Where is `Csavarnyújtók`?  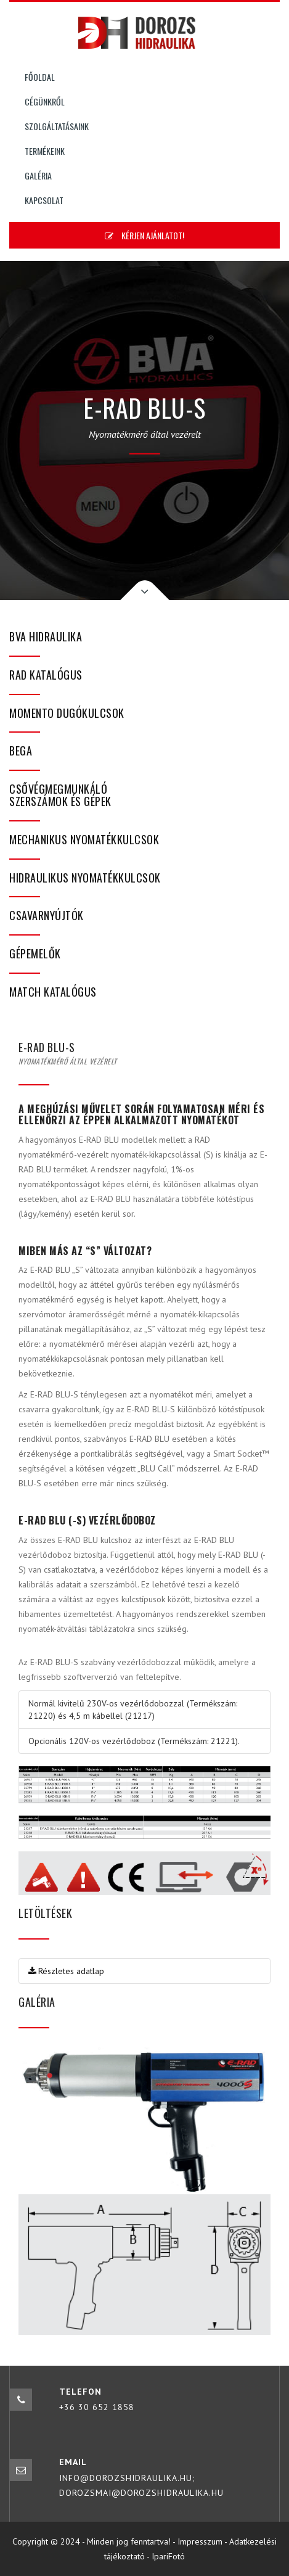 Csavarnyújtók is located at coordinates (46, 915).